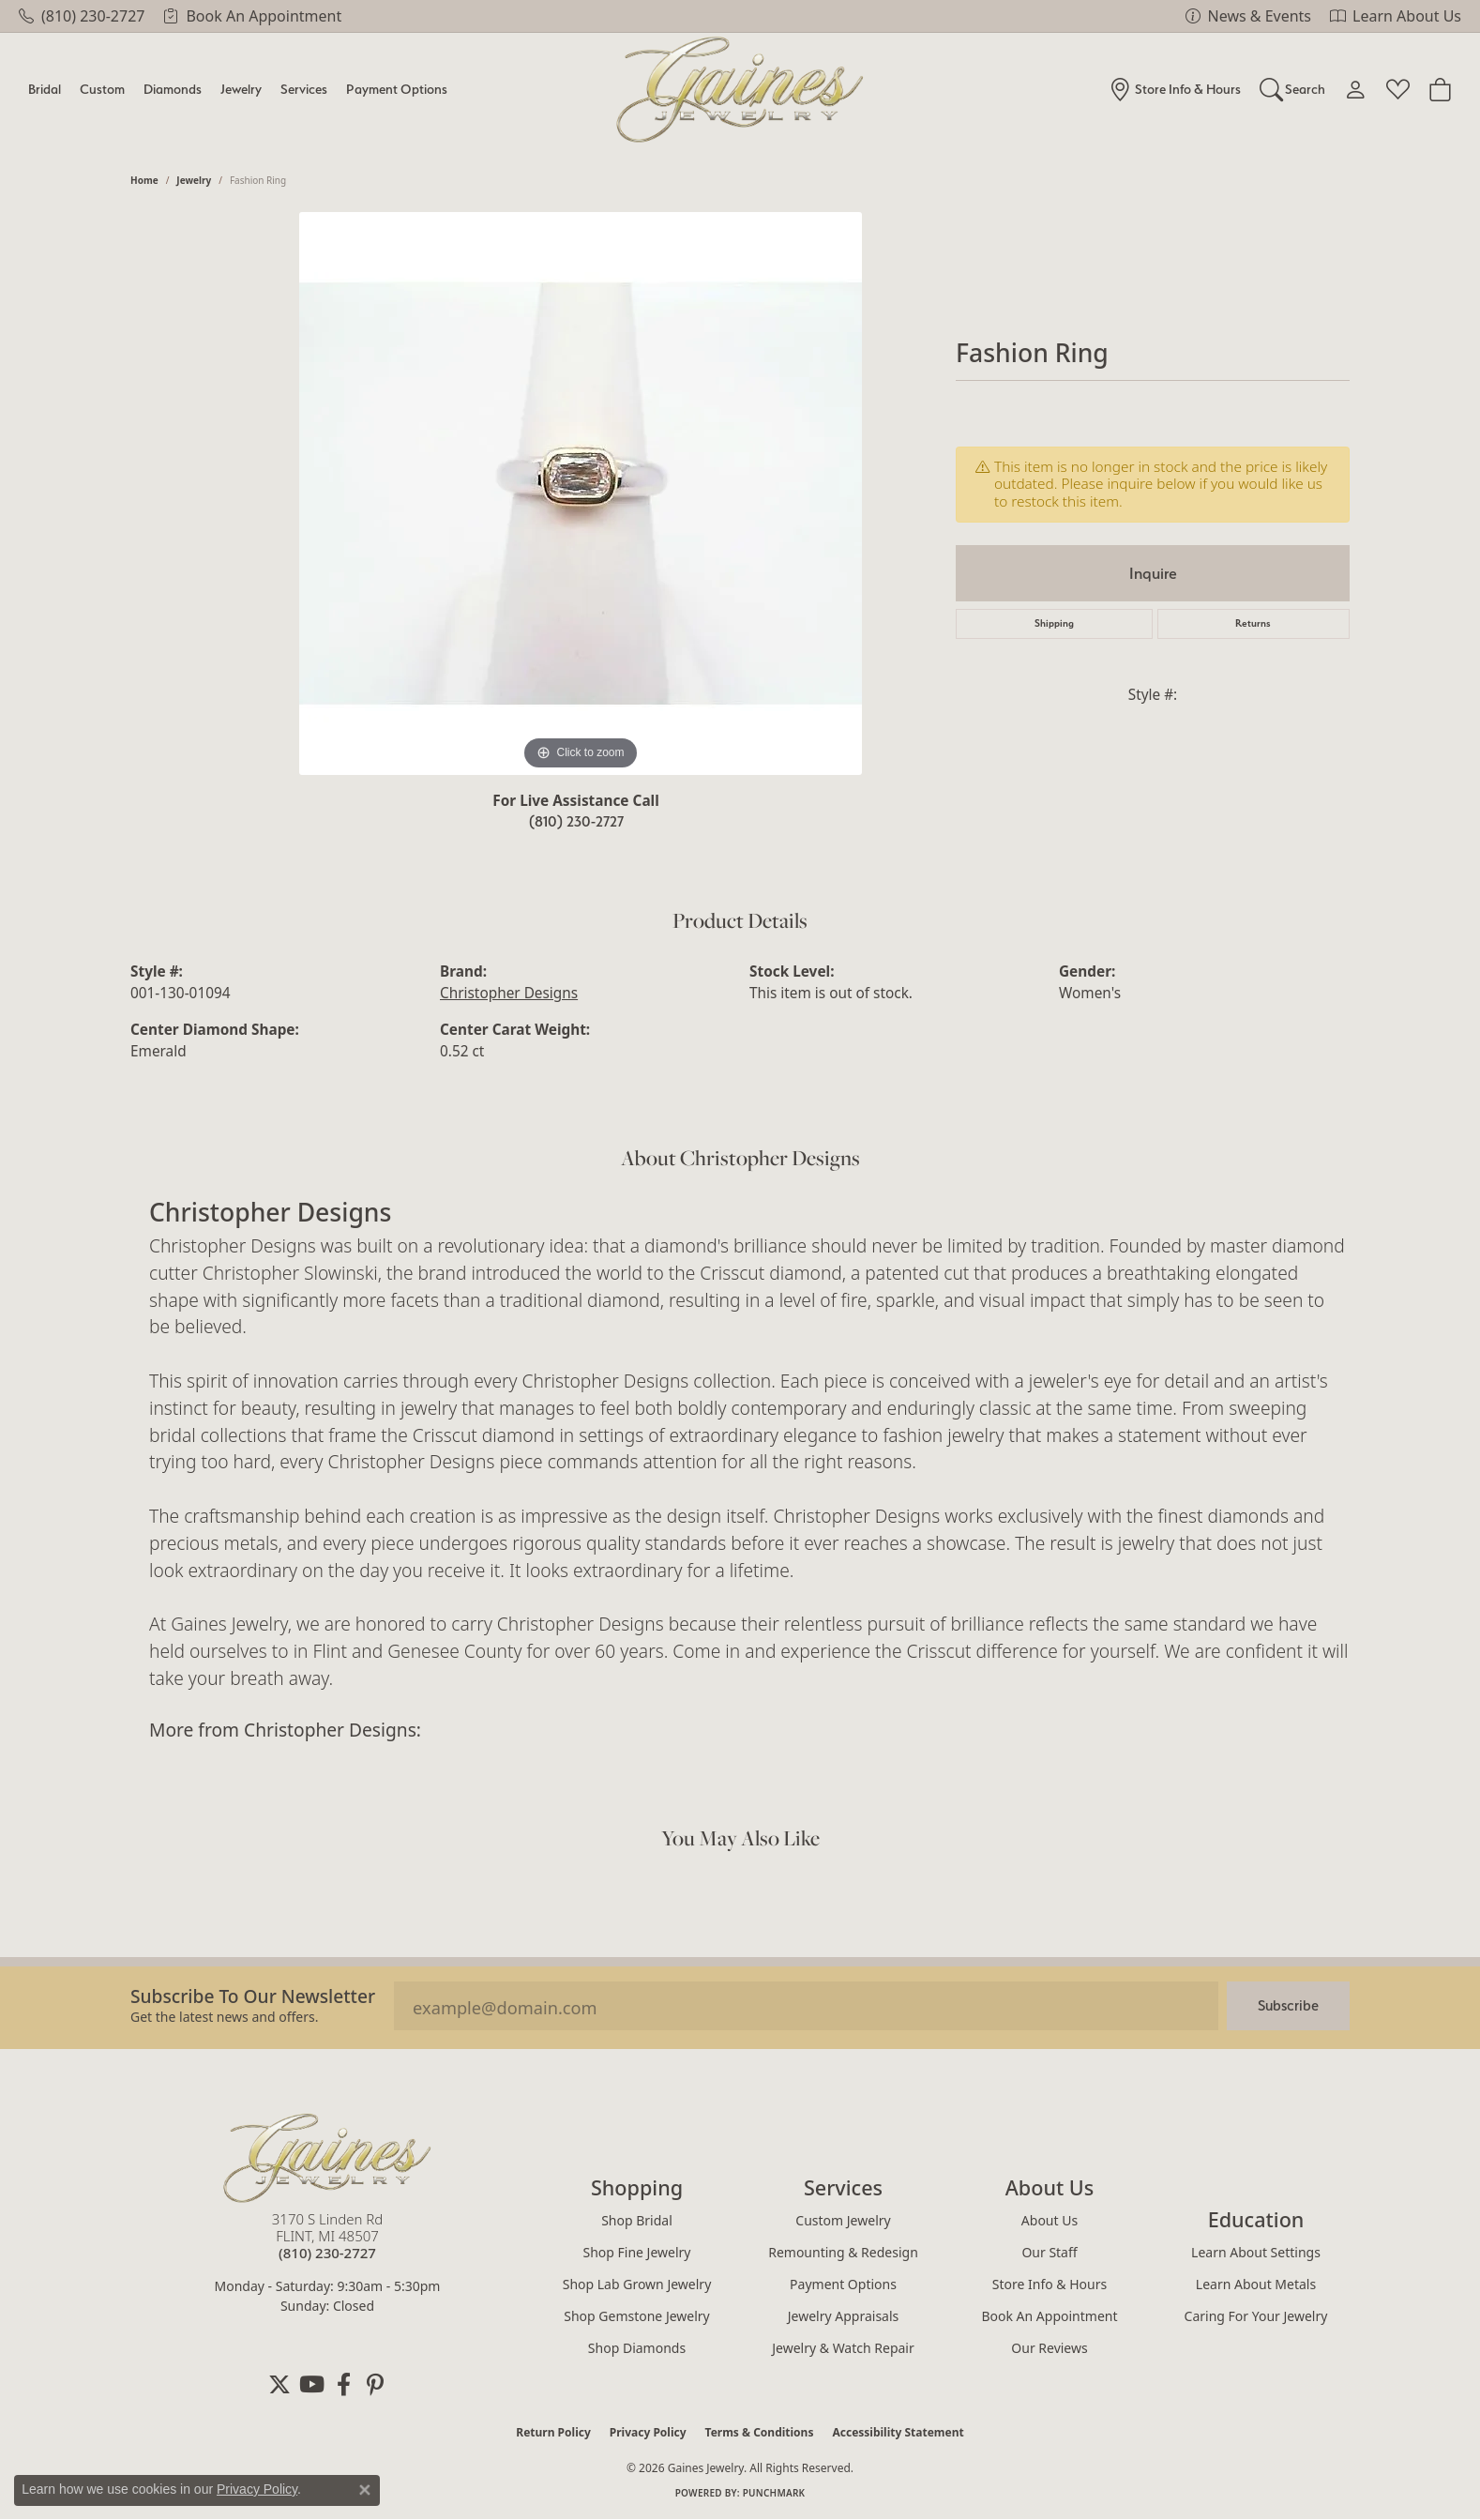 This screenshot has height=2520, width=1480. Describe the element at coordinates (637, 2284) in the screenshot. I see `Shop Lab Grown Jewelry` at that location.